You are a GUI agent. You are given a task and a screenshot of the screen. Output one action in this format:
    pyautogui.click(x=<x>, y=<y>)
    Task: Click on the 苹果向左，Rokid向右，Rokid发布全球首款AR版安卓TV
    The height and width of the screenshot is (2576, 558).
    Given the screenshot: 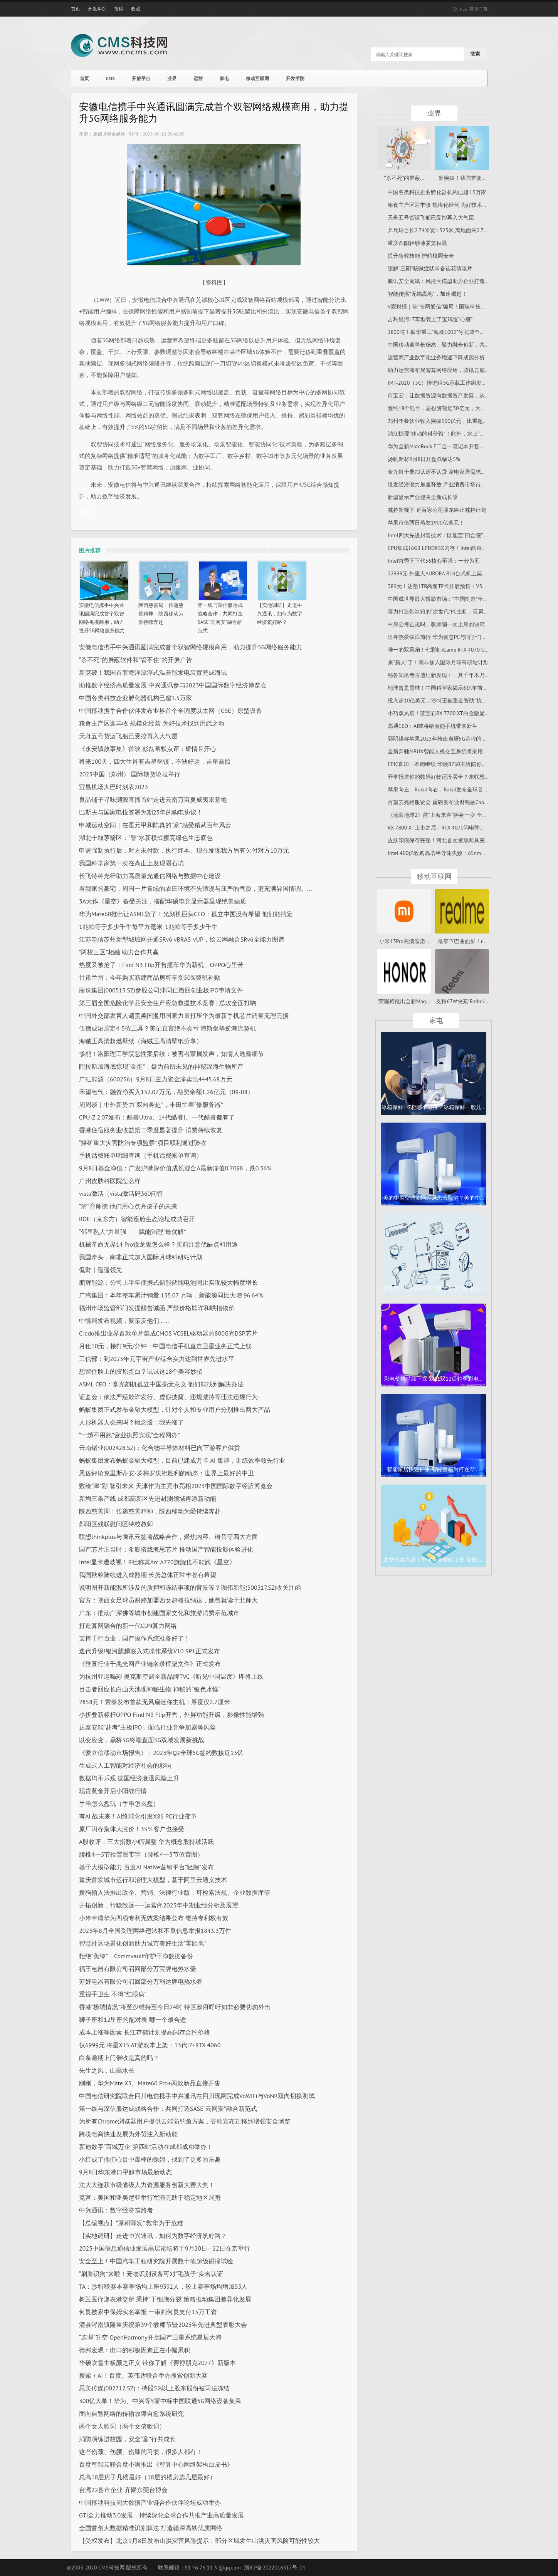 What is the action you would take?
    pyautogui.click(x=453, y=789)
    